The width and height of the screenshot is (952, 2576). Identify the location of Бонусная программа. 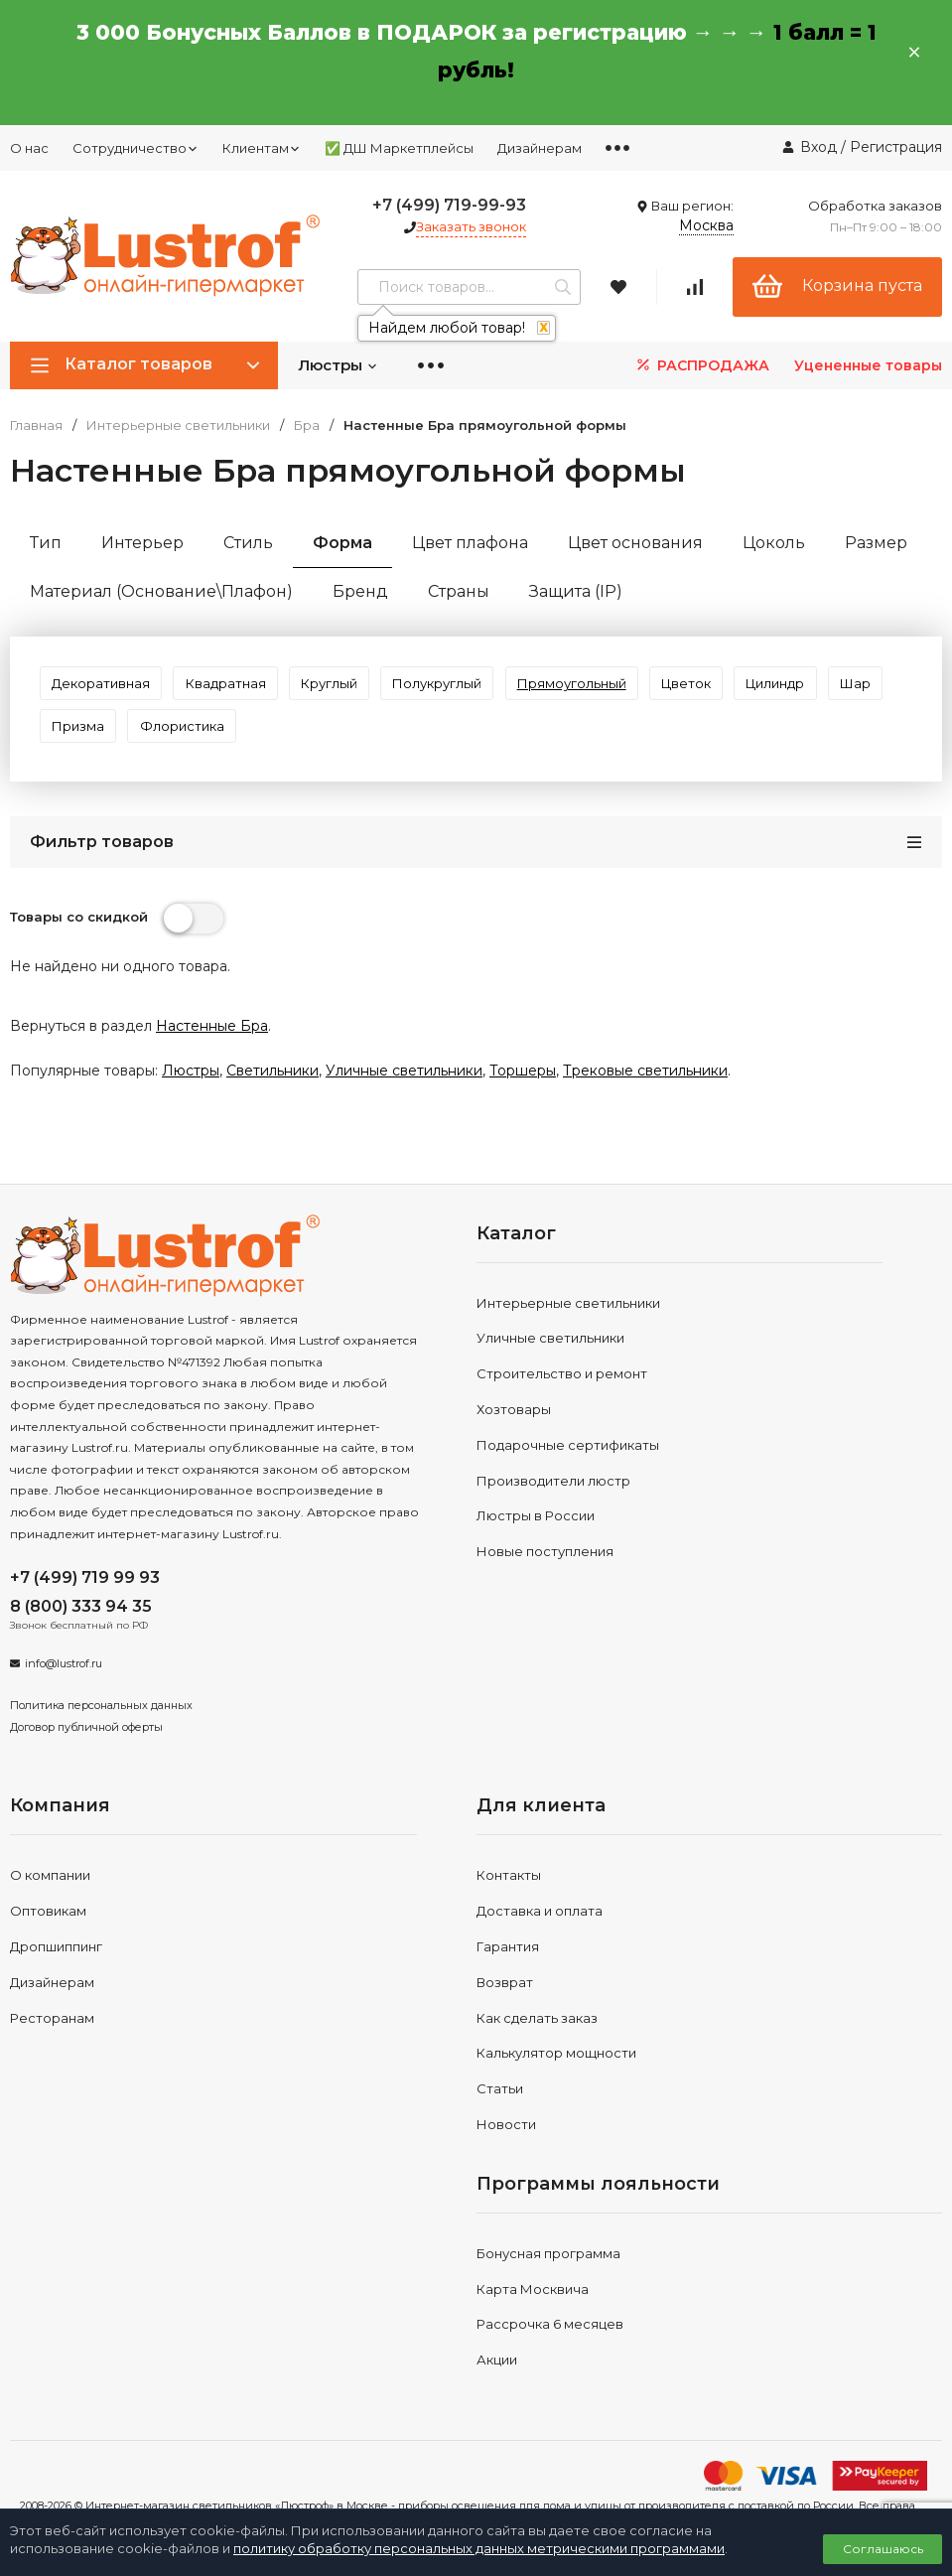
(548, 2284).